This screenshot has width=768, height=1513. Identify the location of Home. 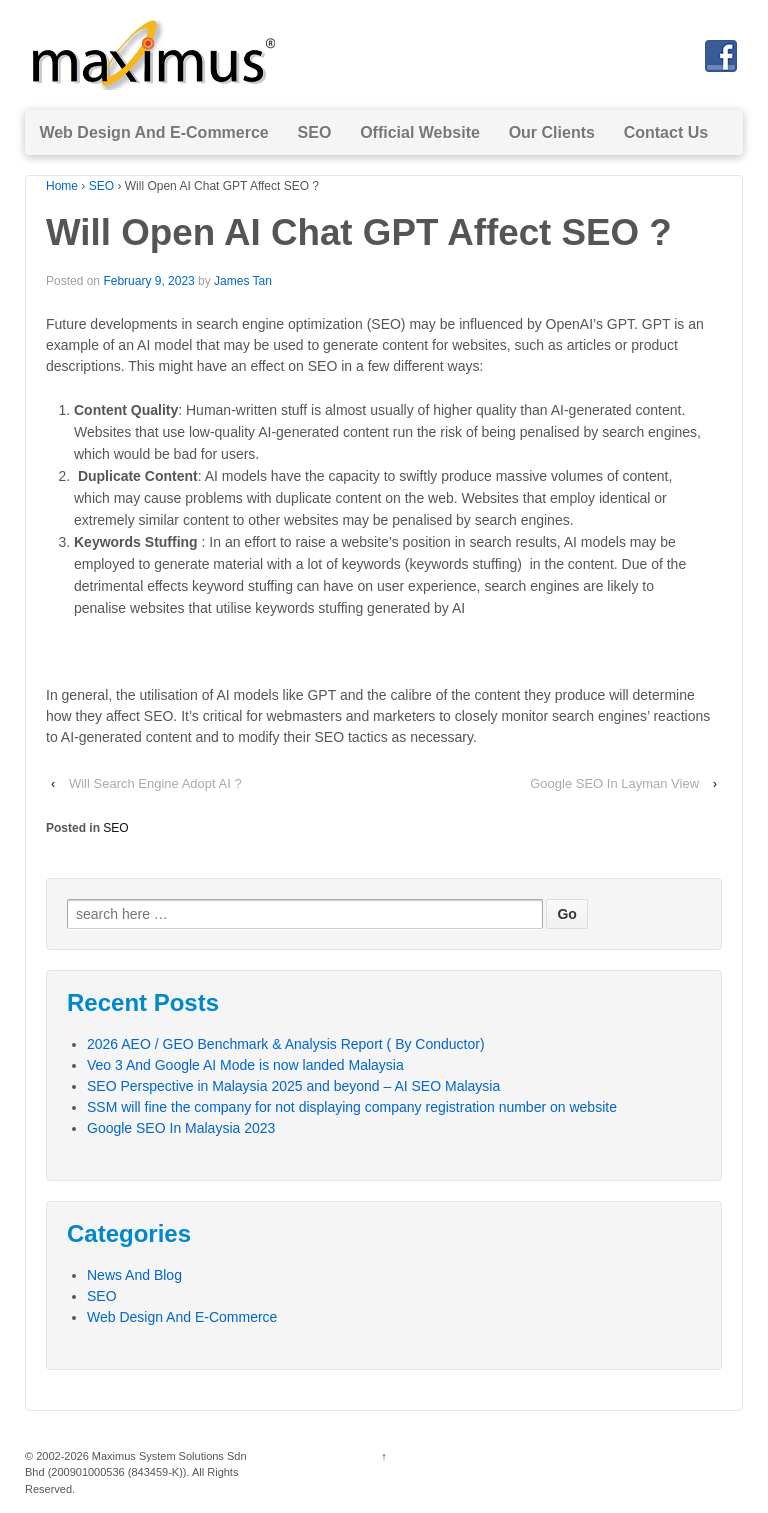
(62, 186).